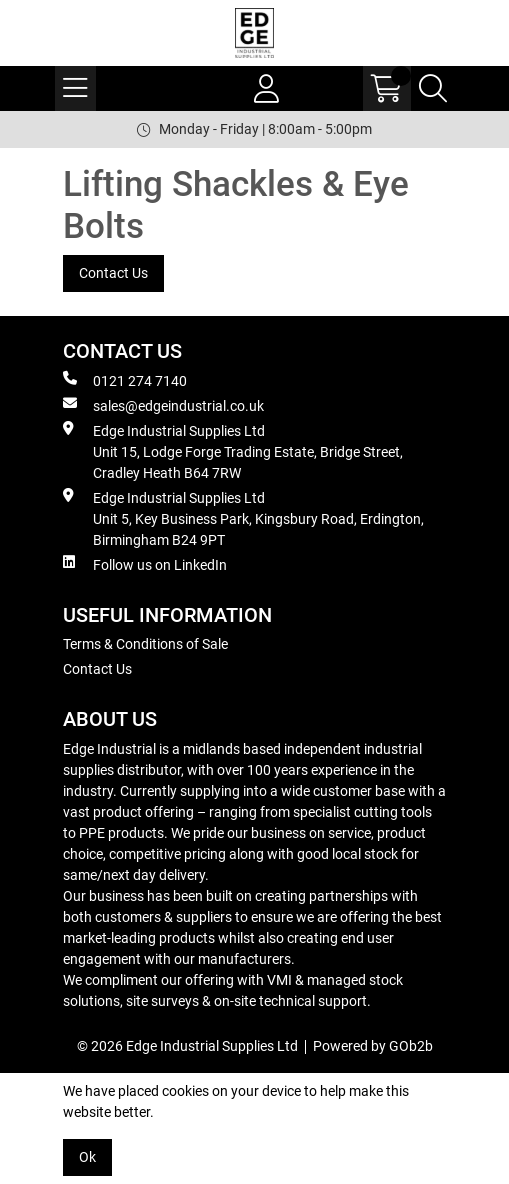 The width and height of the screenshot is (509, 1184). Describe the element at coordinates (433, 88) in the screenshot. I see `[Search Icon Button]` at that location.